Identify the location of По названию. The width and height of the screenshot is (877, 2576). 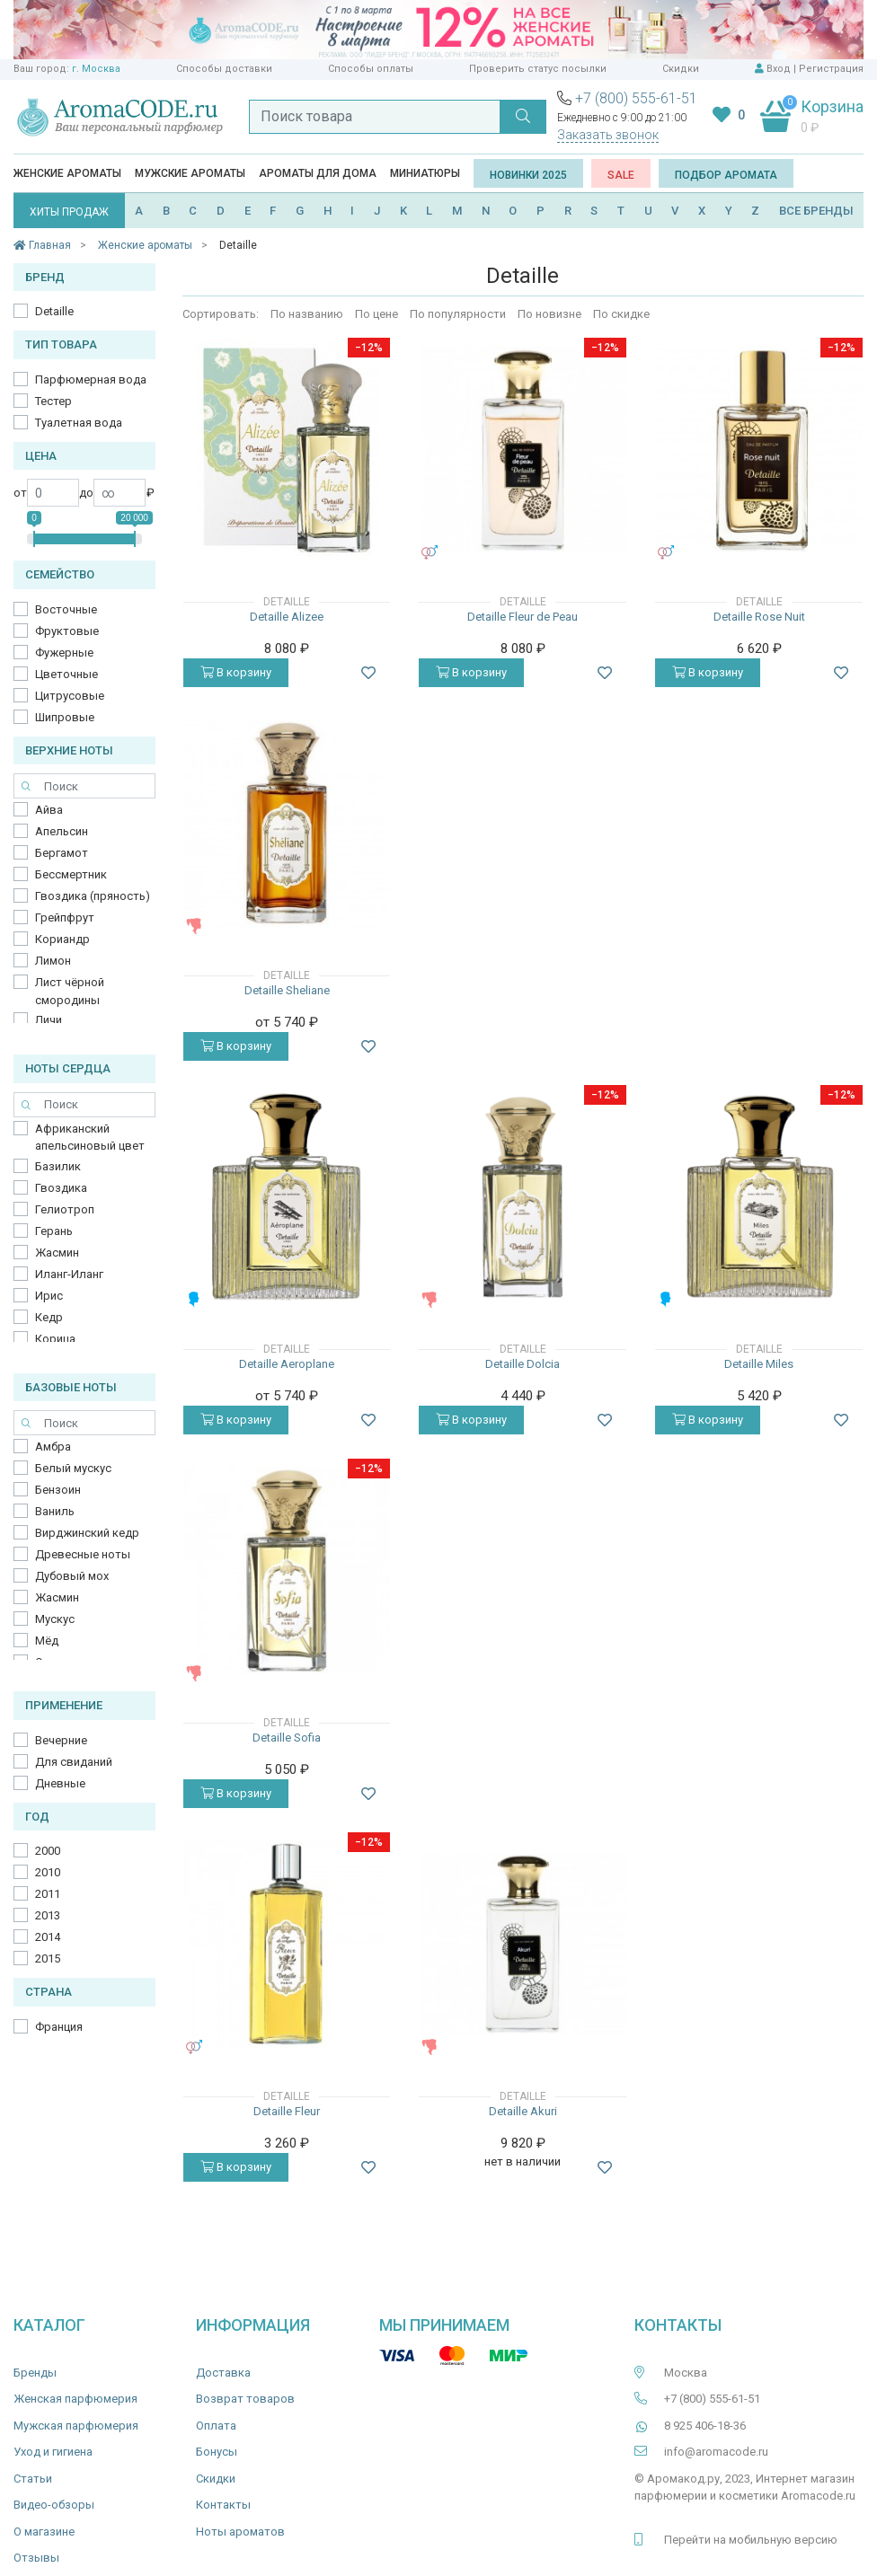
(306, 314).